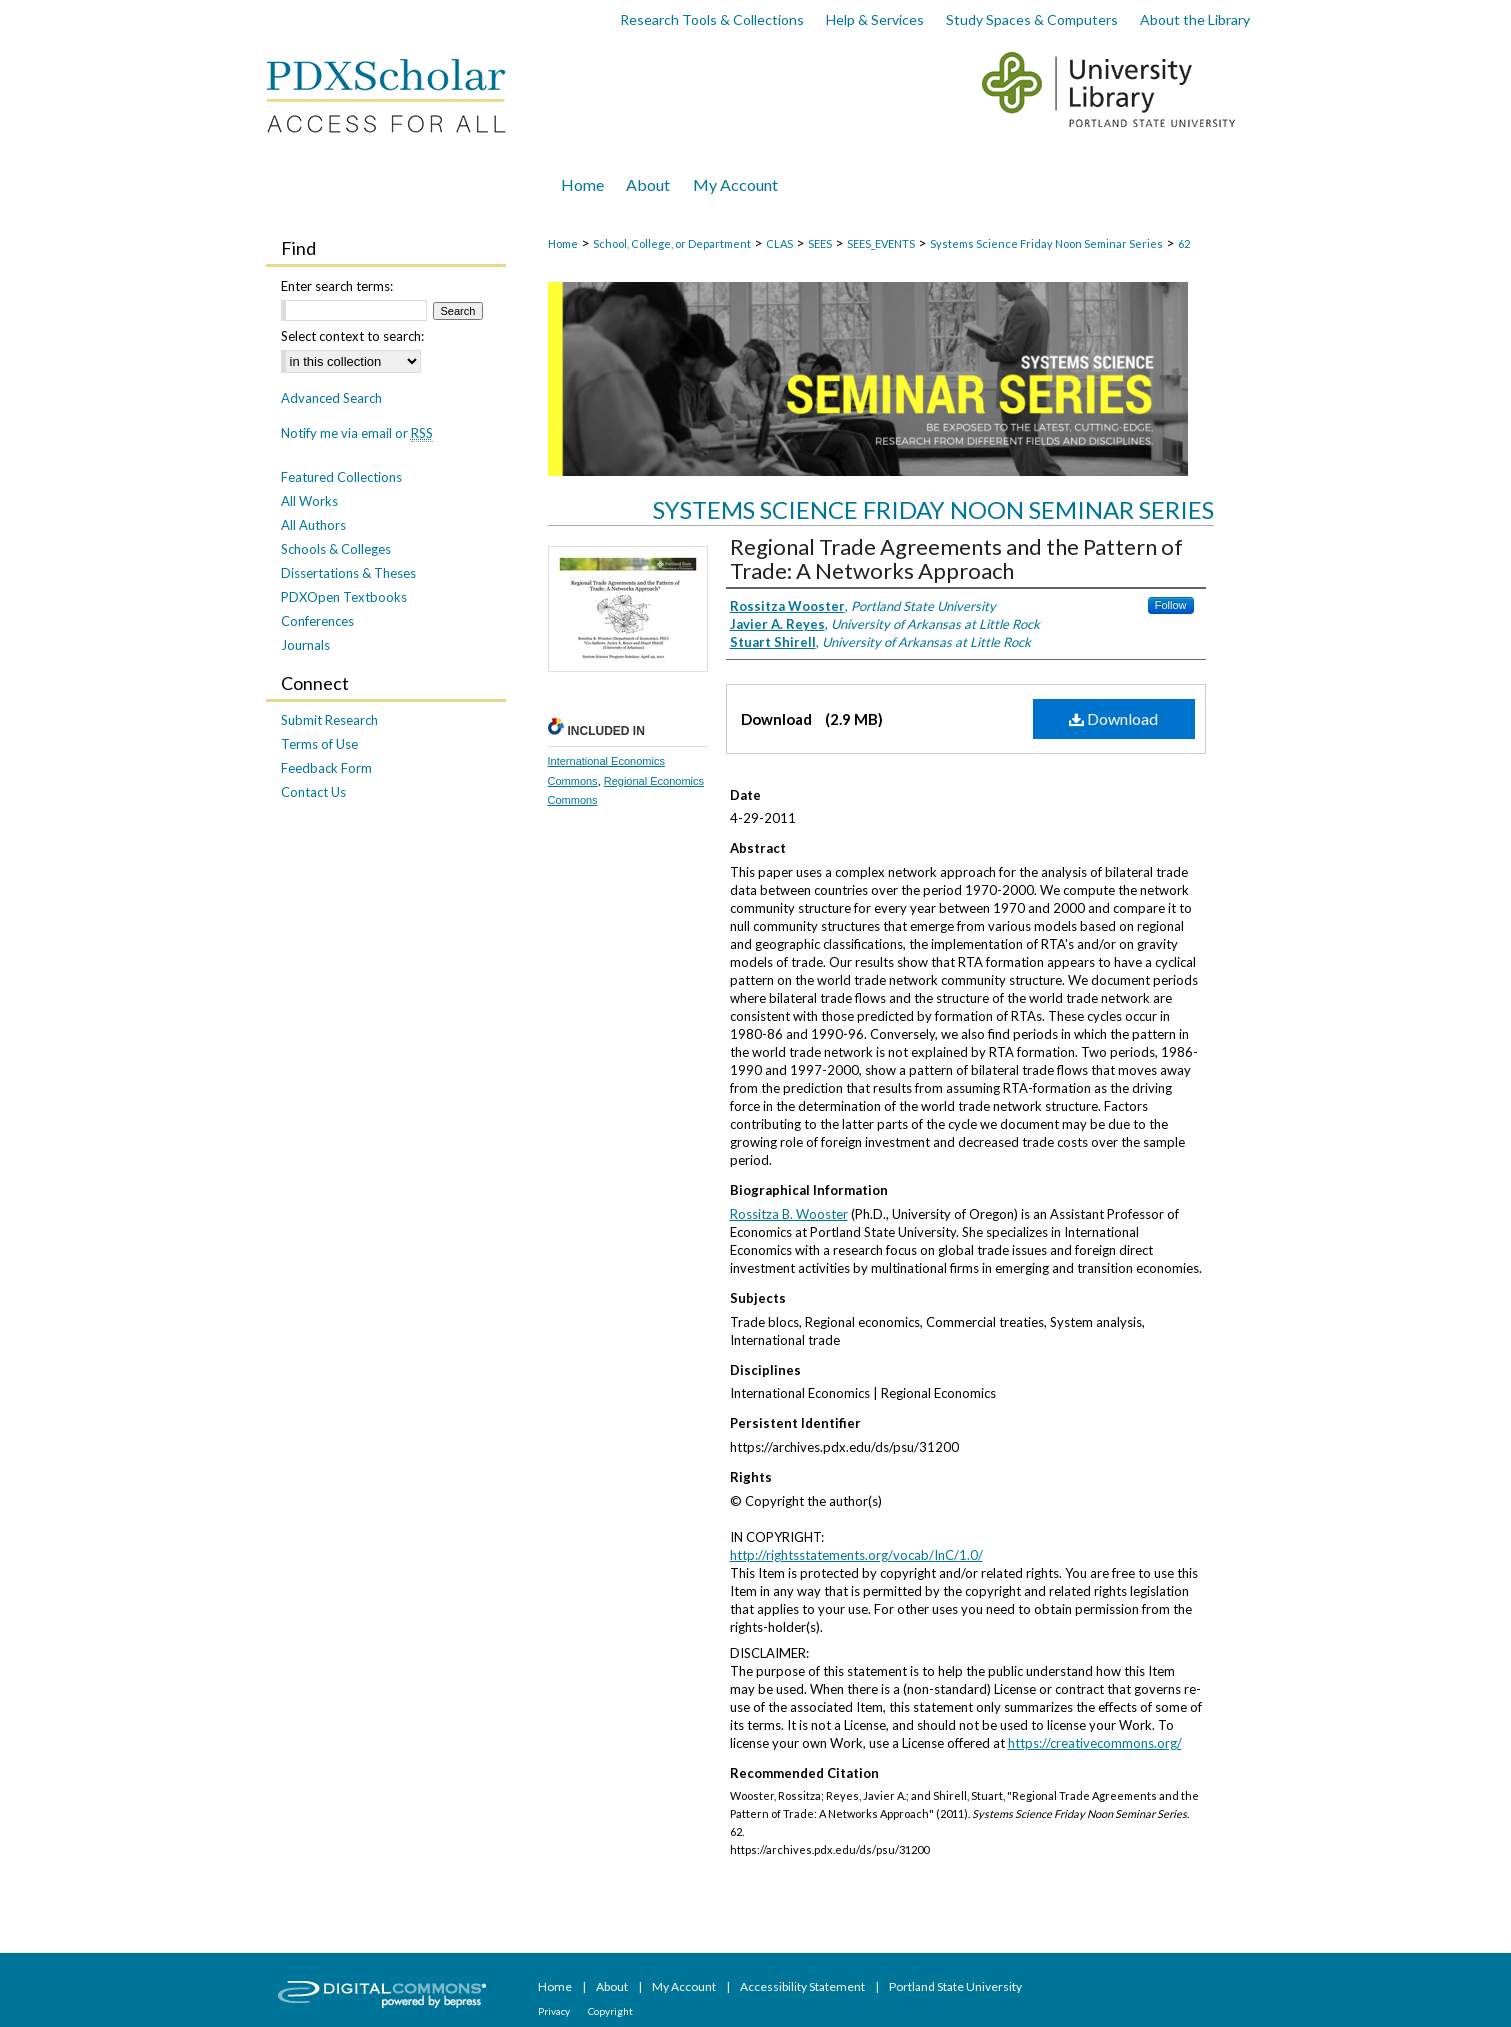 This screenshot has height=2027, width=1511. What do you see at coordinates (352, 336) in the screenshot?
I see `Select context to search:` at bounding box center [352, 336].